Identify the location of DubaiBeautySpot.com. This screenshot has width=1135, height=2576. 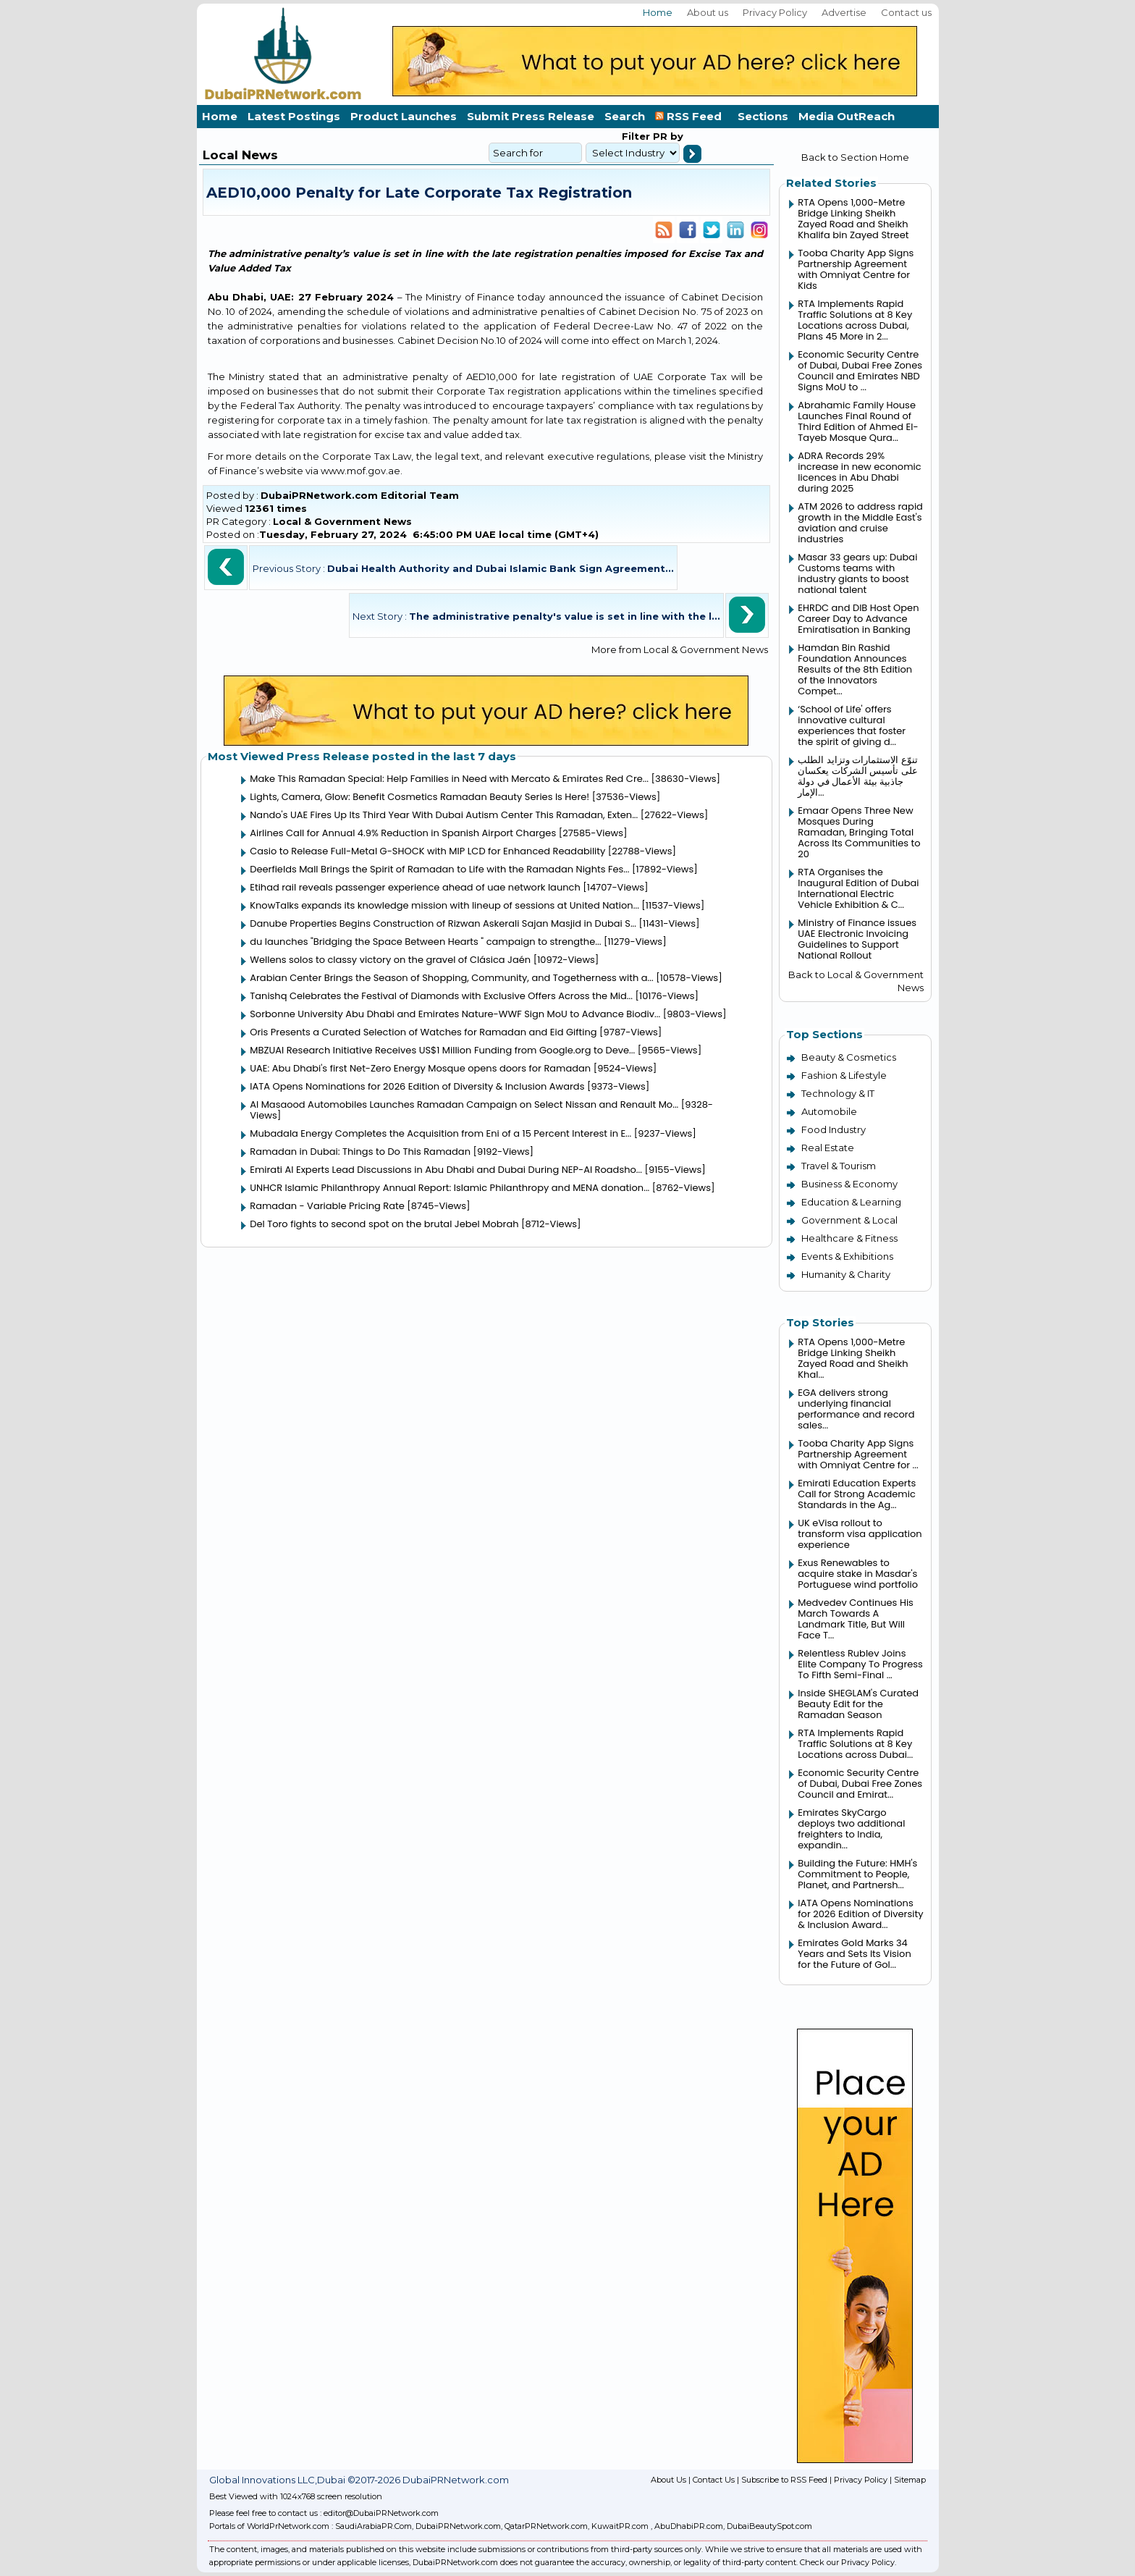
(769, 2526).